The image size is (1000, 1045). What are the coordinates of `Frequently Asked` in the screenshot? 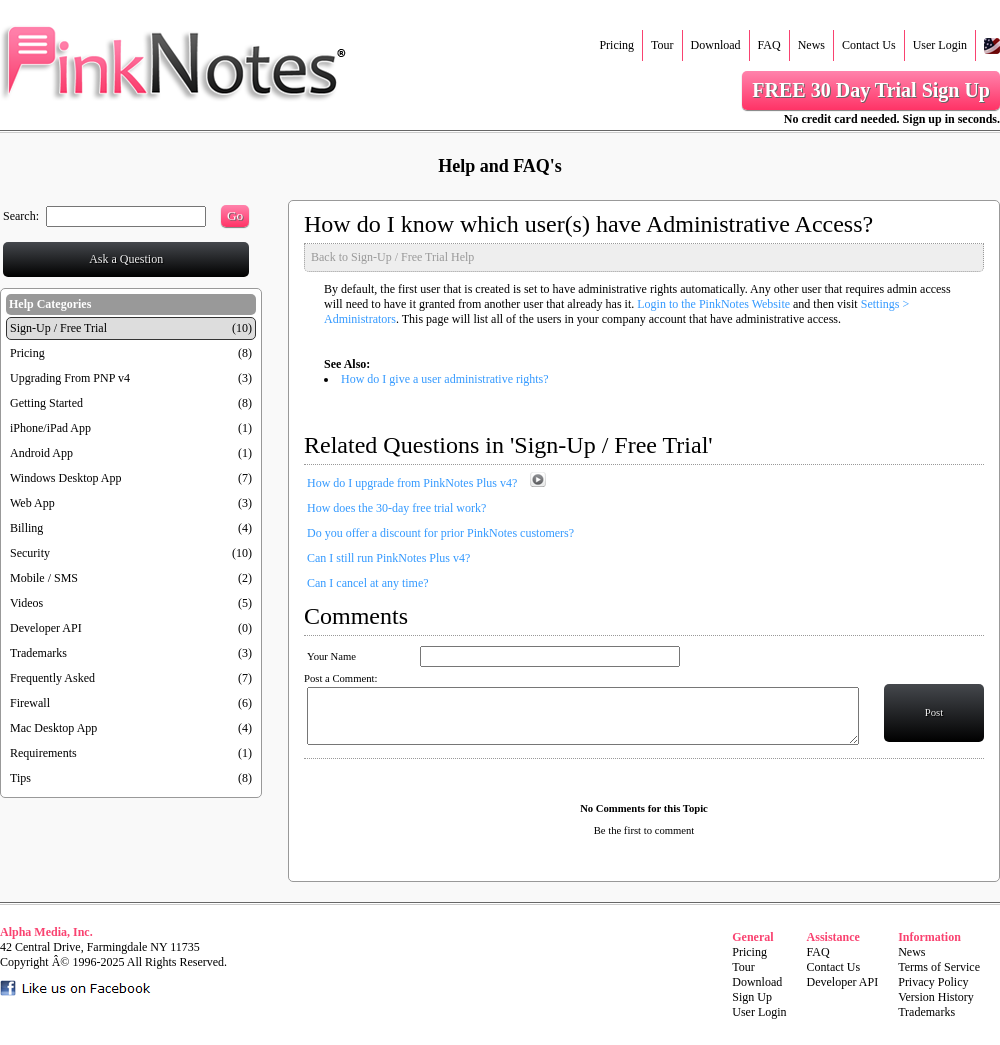 It's located at (52, 678).